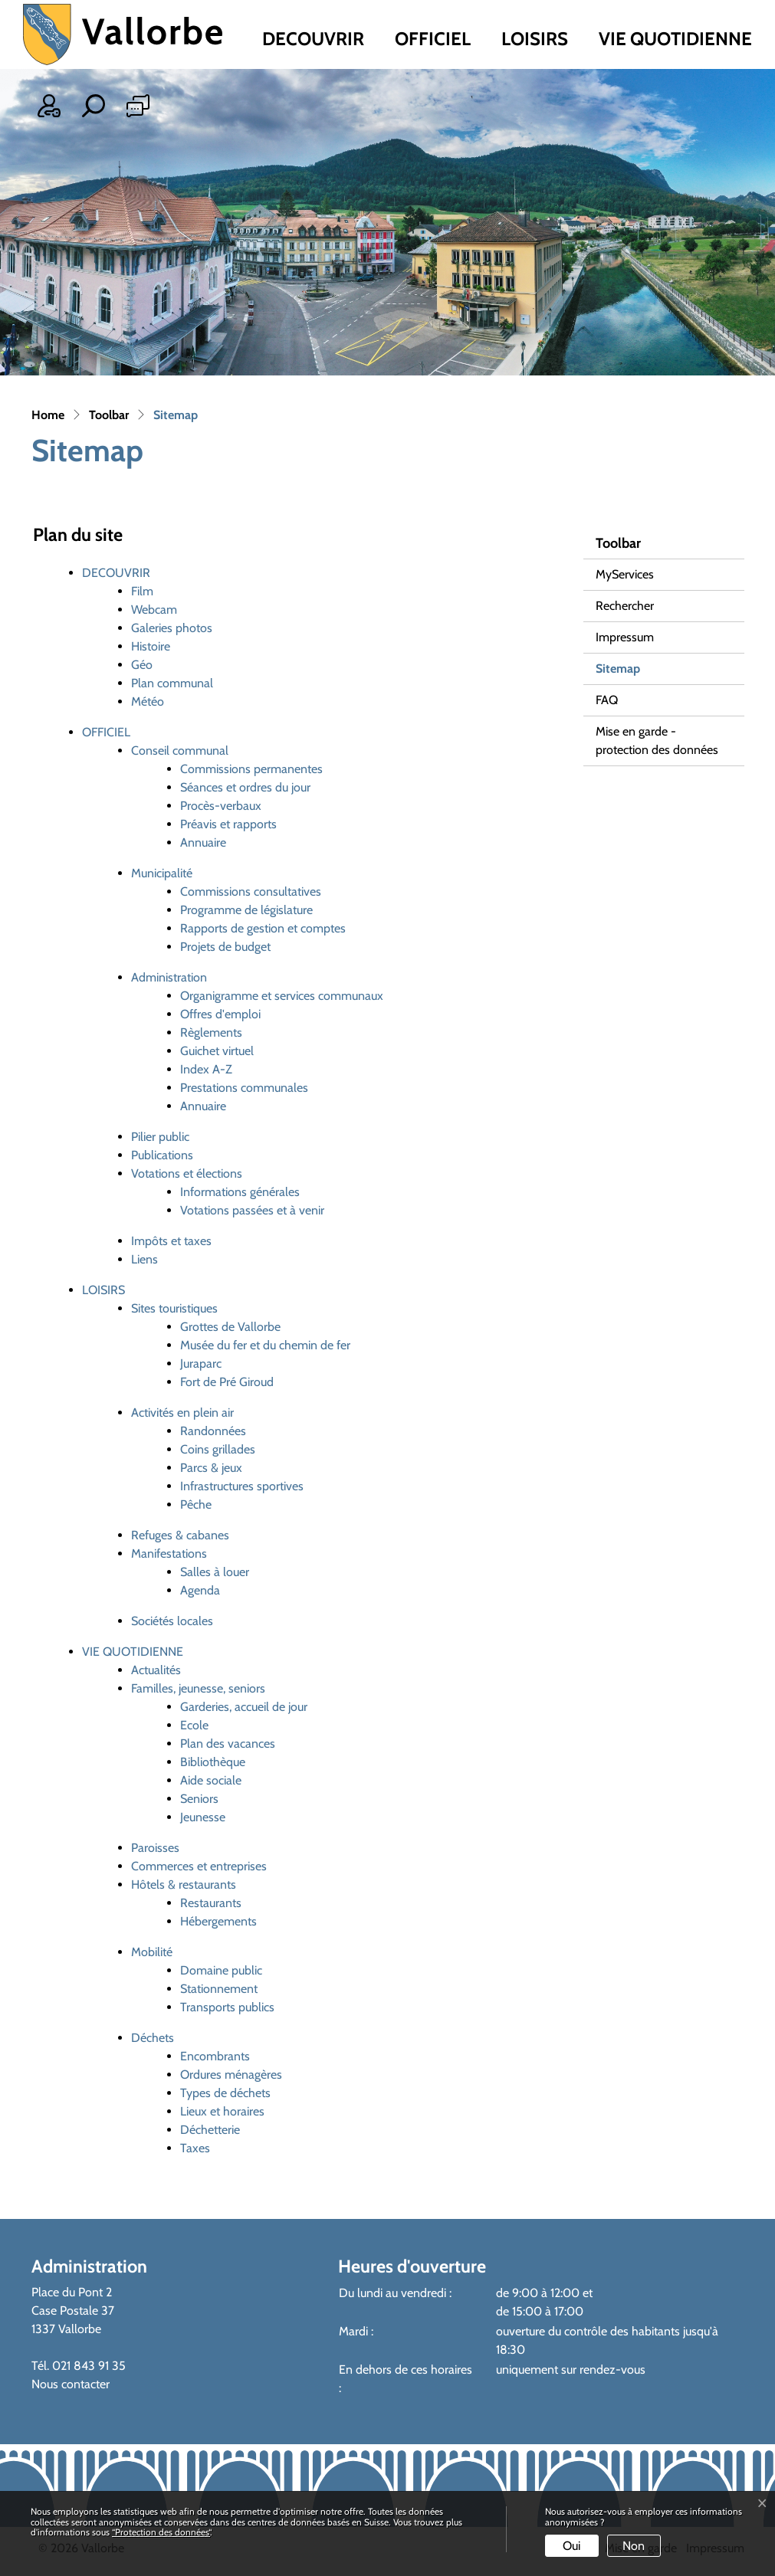  I want to click on Commissions consultatives, so click(250, 891).